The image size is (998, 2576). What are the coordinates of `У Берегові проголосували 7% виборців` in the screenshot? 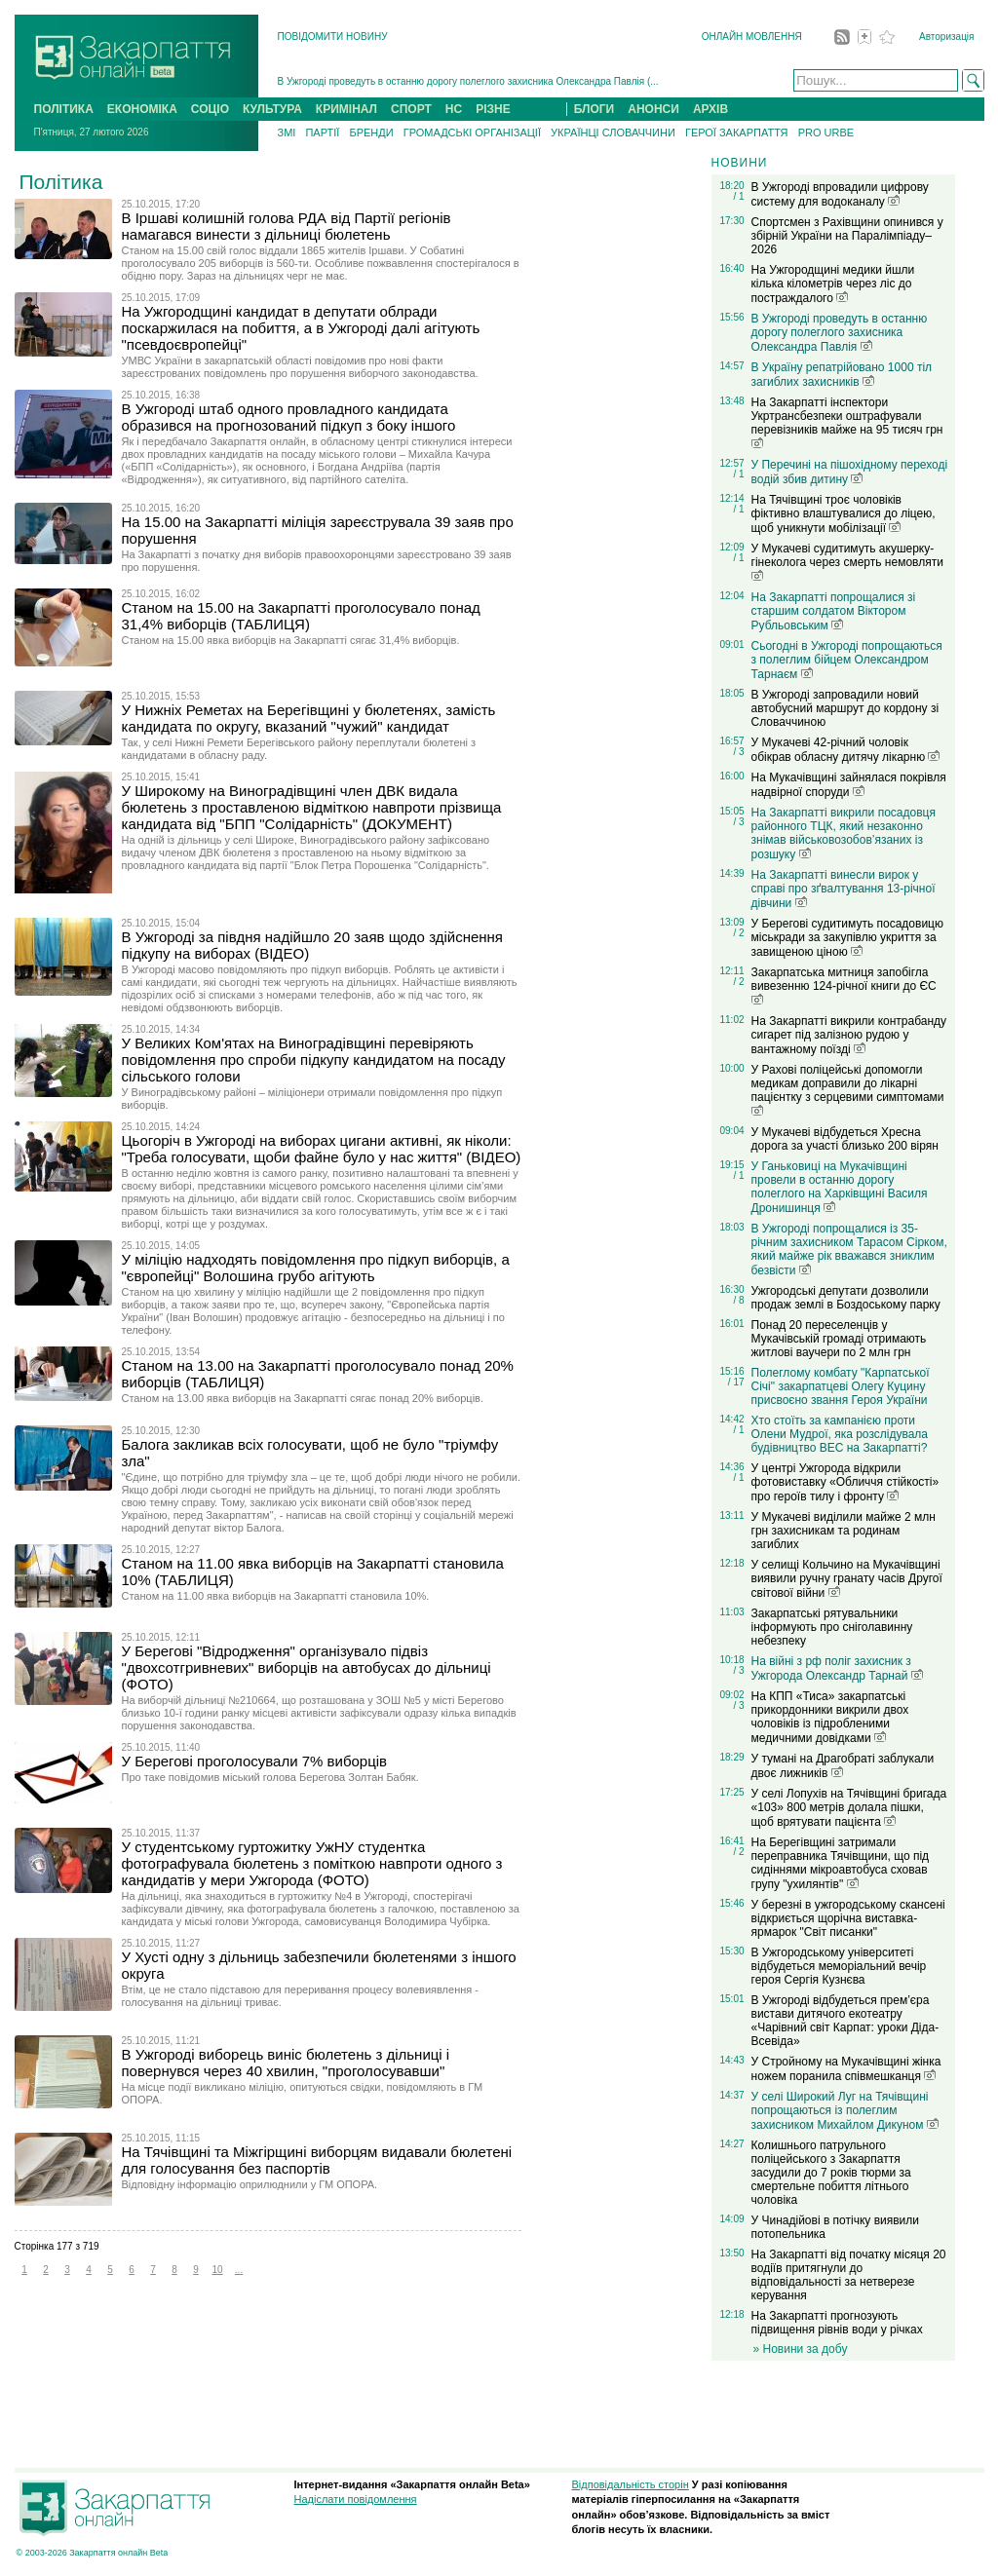 It's located at (255, 1761).